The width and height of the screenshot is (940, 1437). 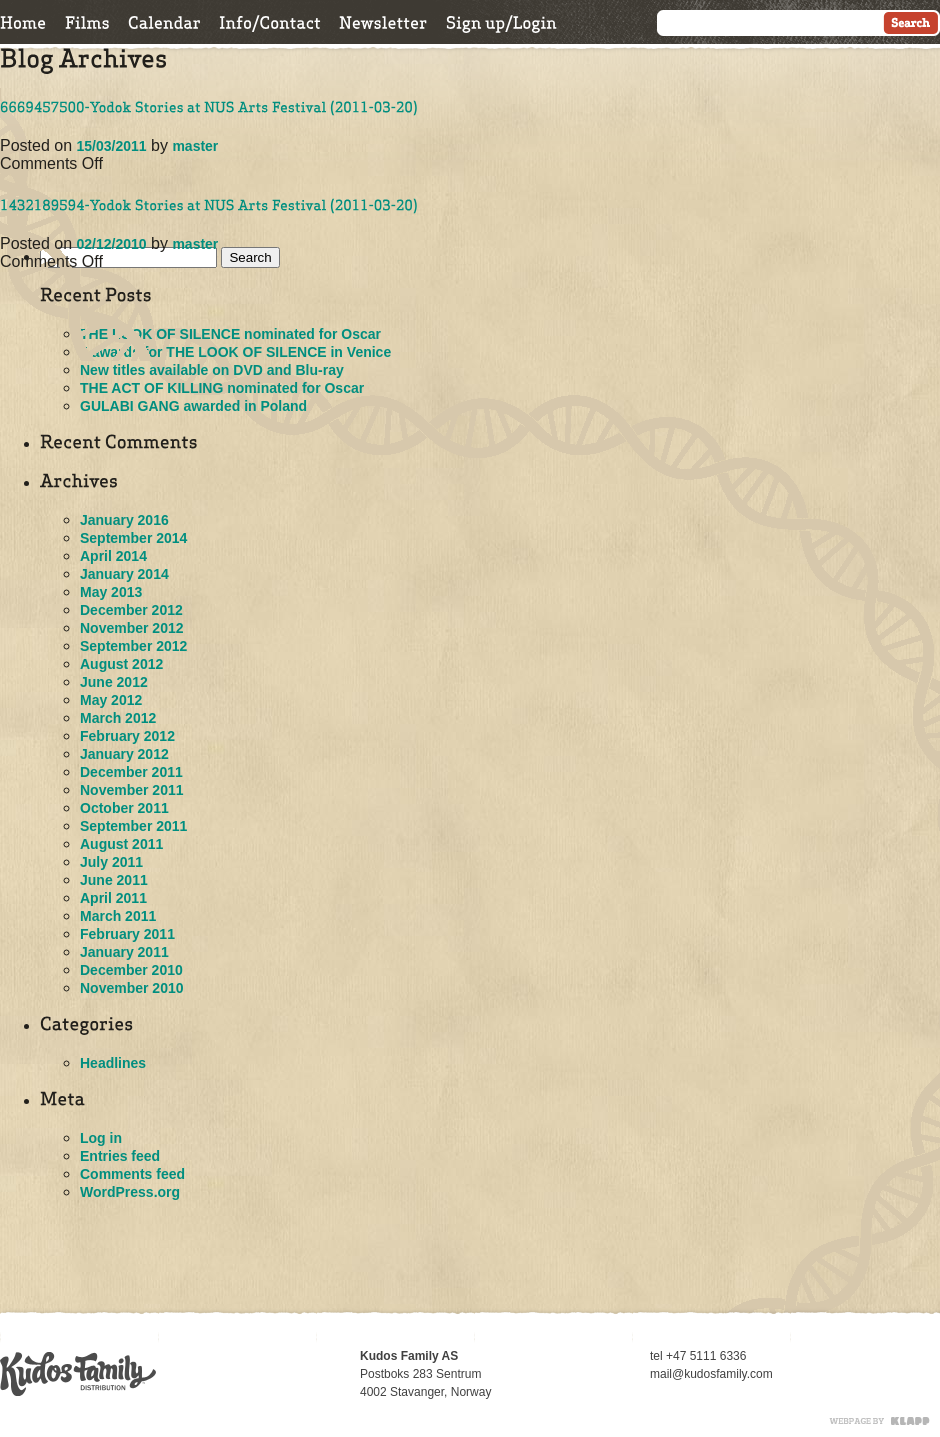 What do you see at coordinates (124, 754) in the screenshot?
I see `January 2012` at bounding box center [124, 754].